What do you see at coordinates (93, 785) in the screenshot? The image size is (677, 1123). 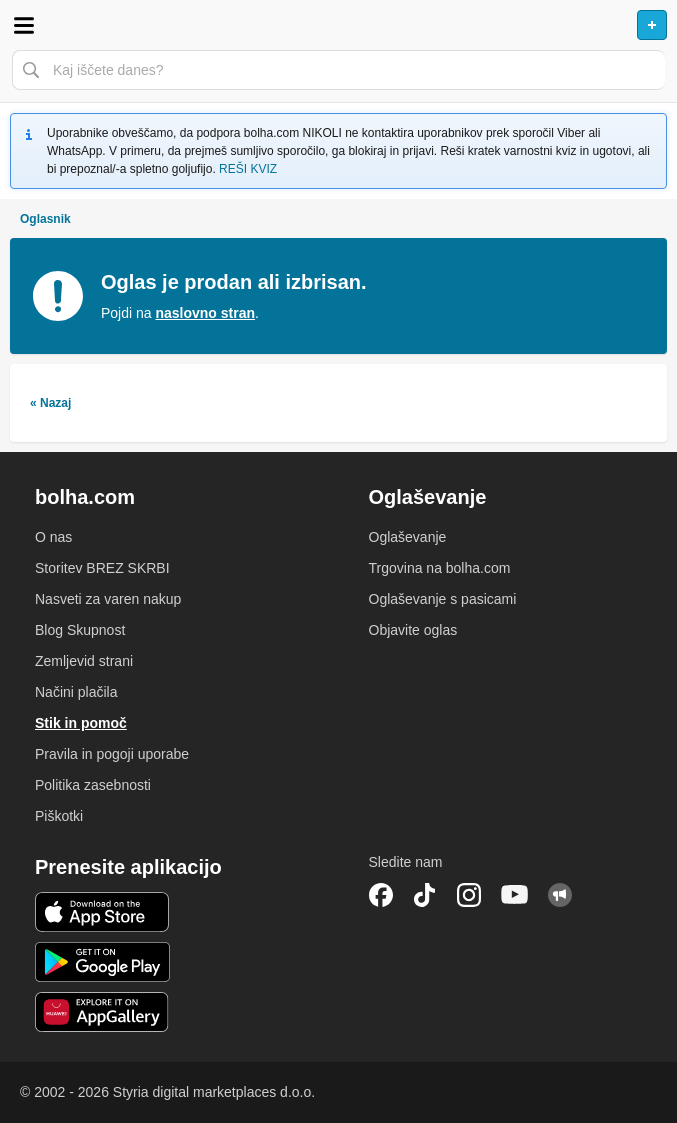 I see `Politika zasebnosti` at bounding box center [93, 785].